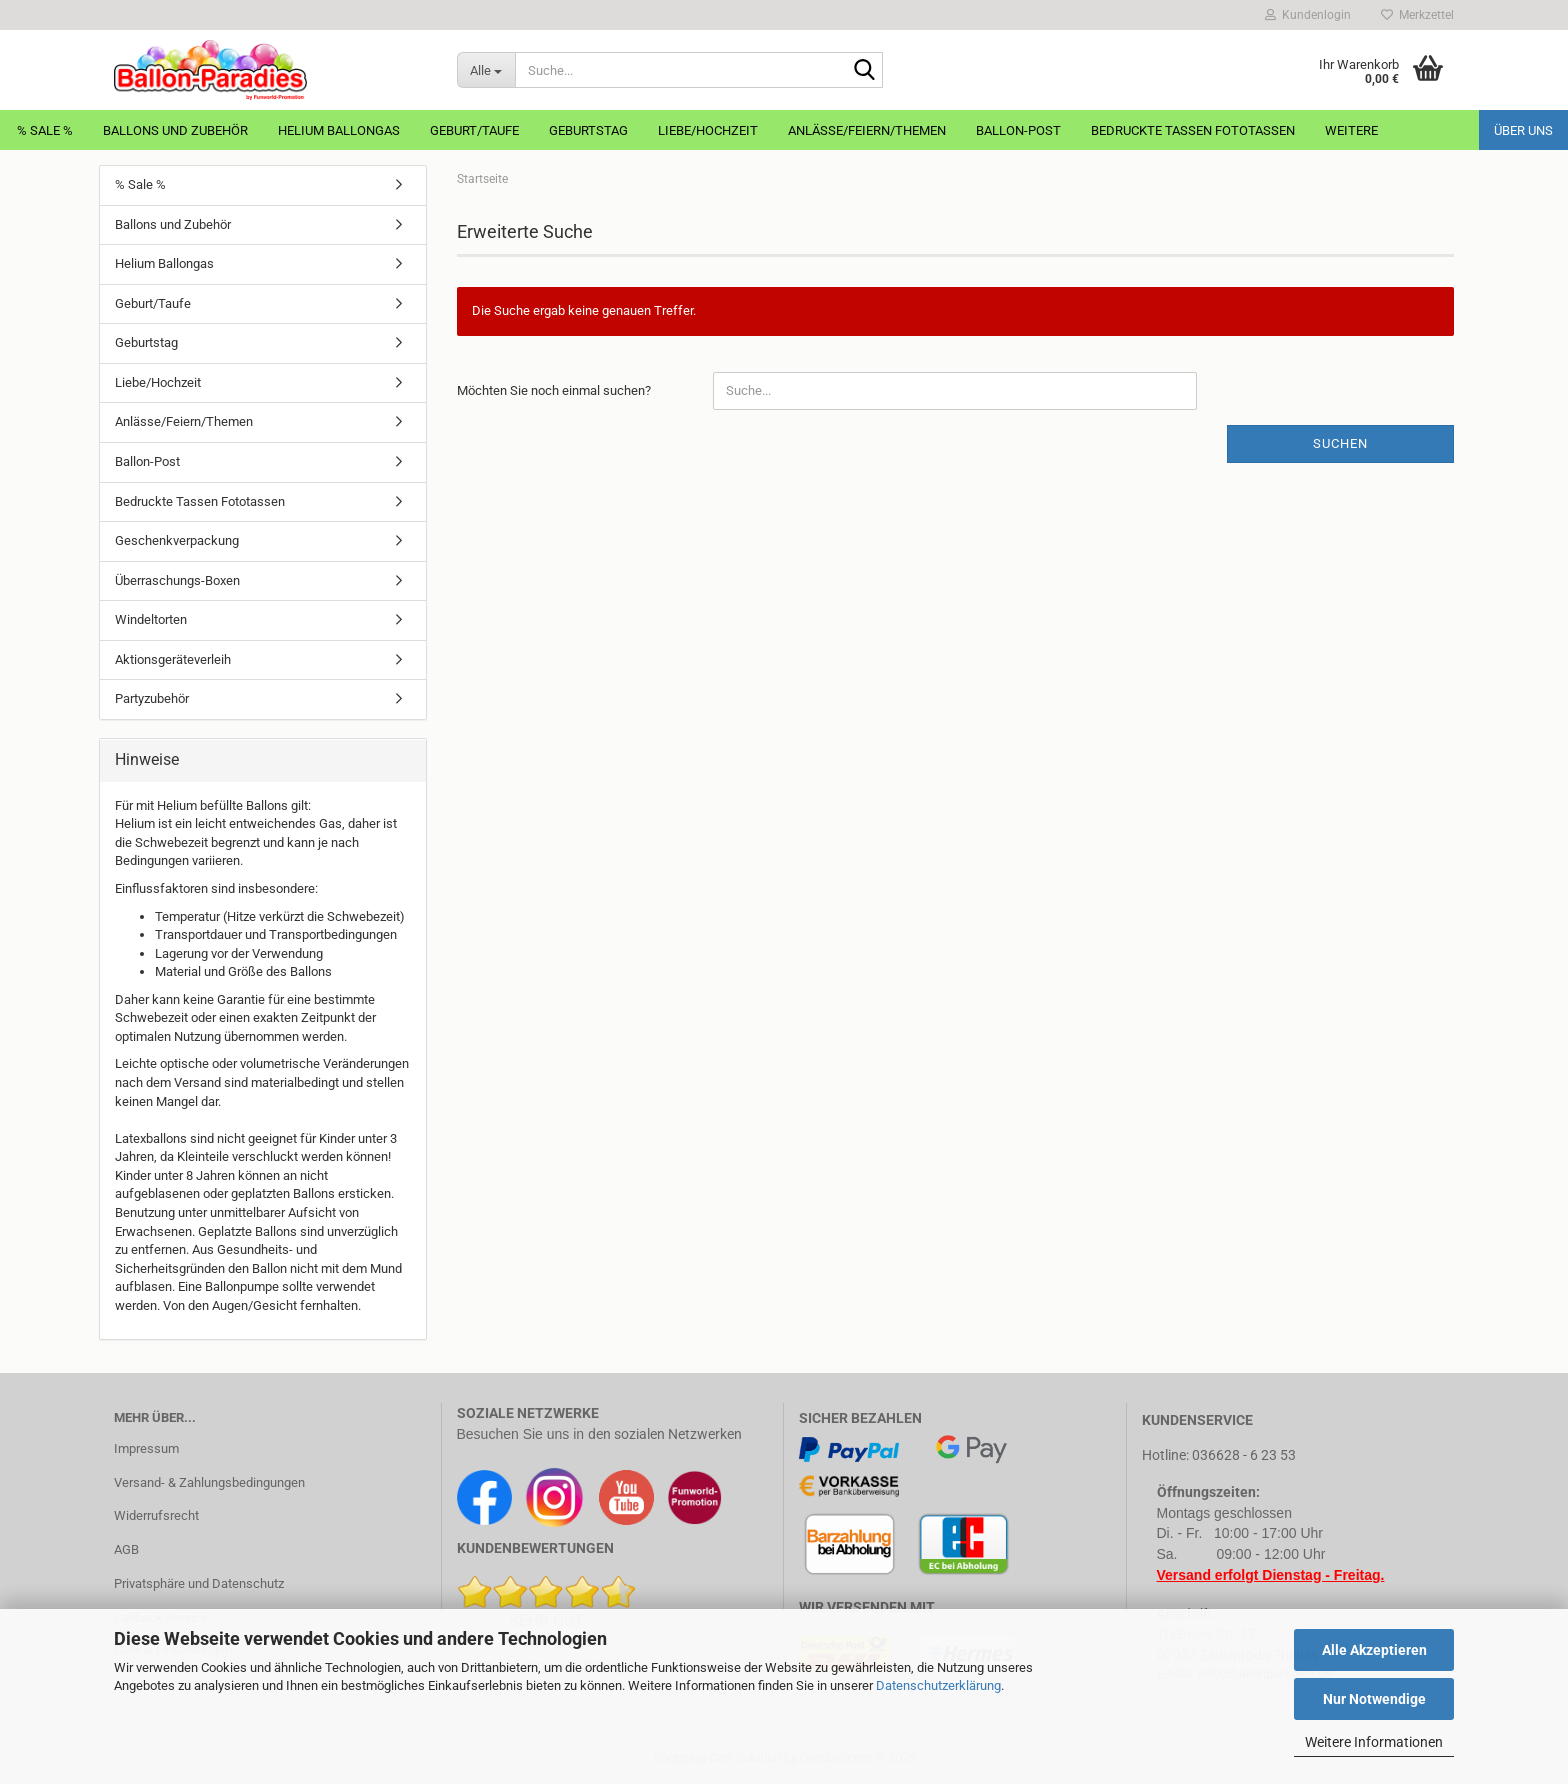  I want to click on Über uns, so click(1523, 130).